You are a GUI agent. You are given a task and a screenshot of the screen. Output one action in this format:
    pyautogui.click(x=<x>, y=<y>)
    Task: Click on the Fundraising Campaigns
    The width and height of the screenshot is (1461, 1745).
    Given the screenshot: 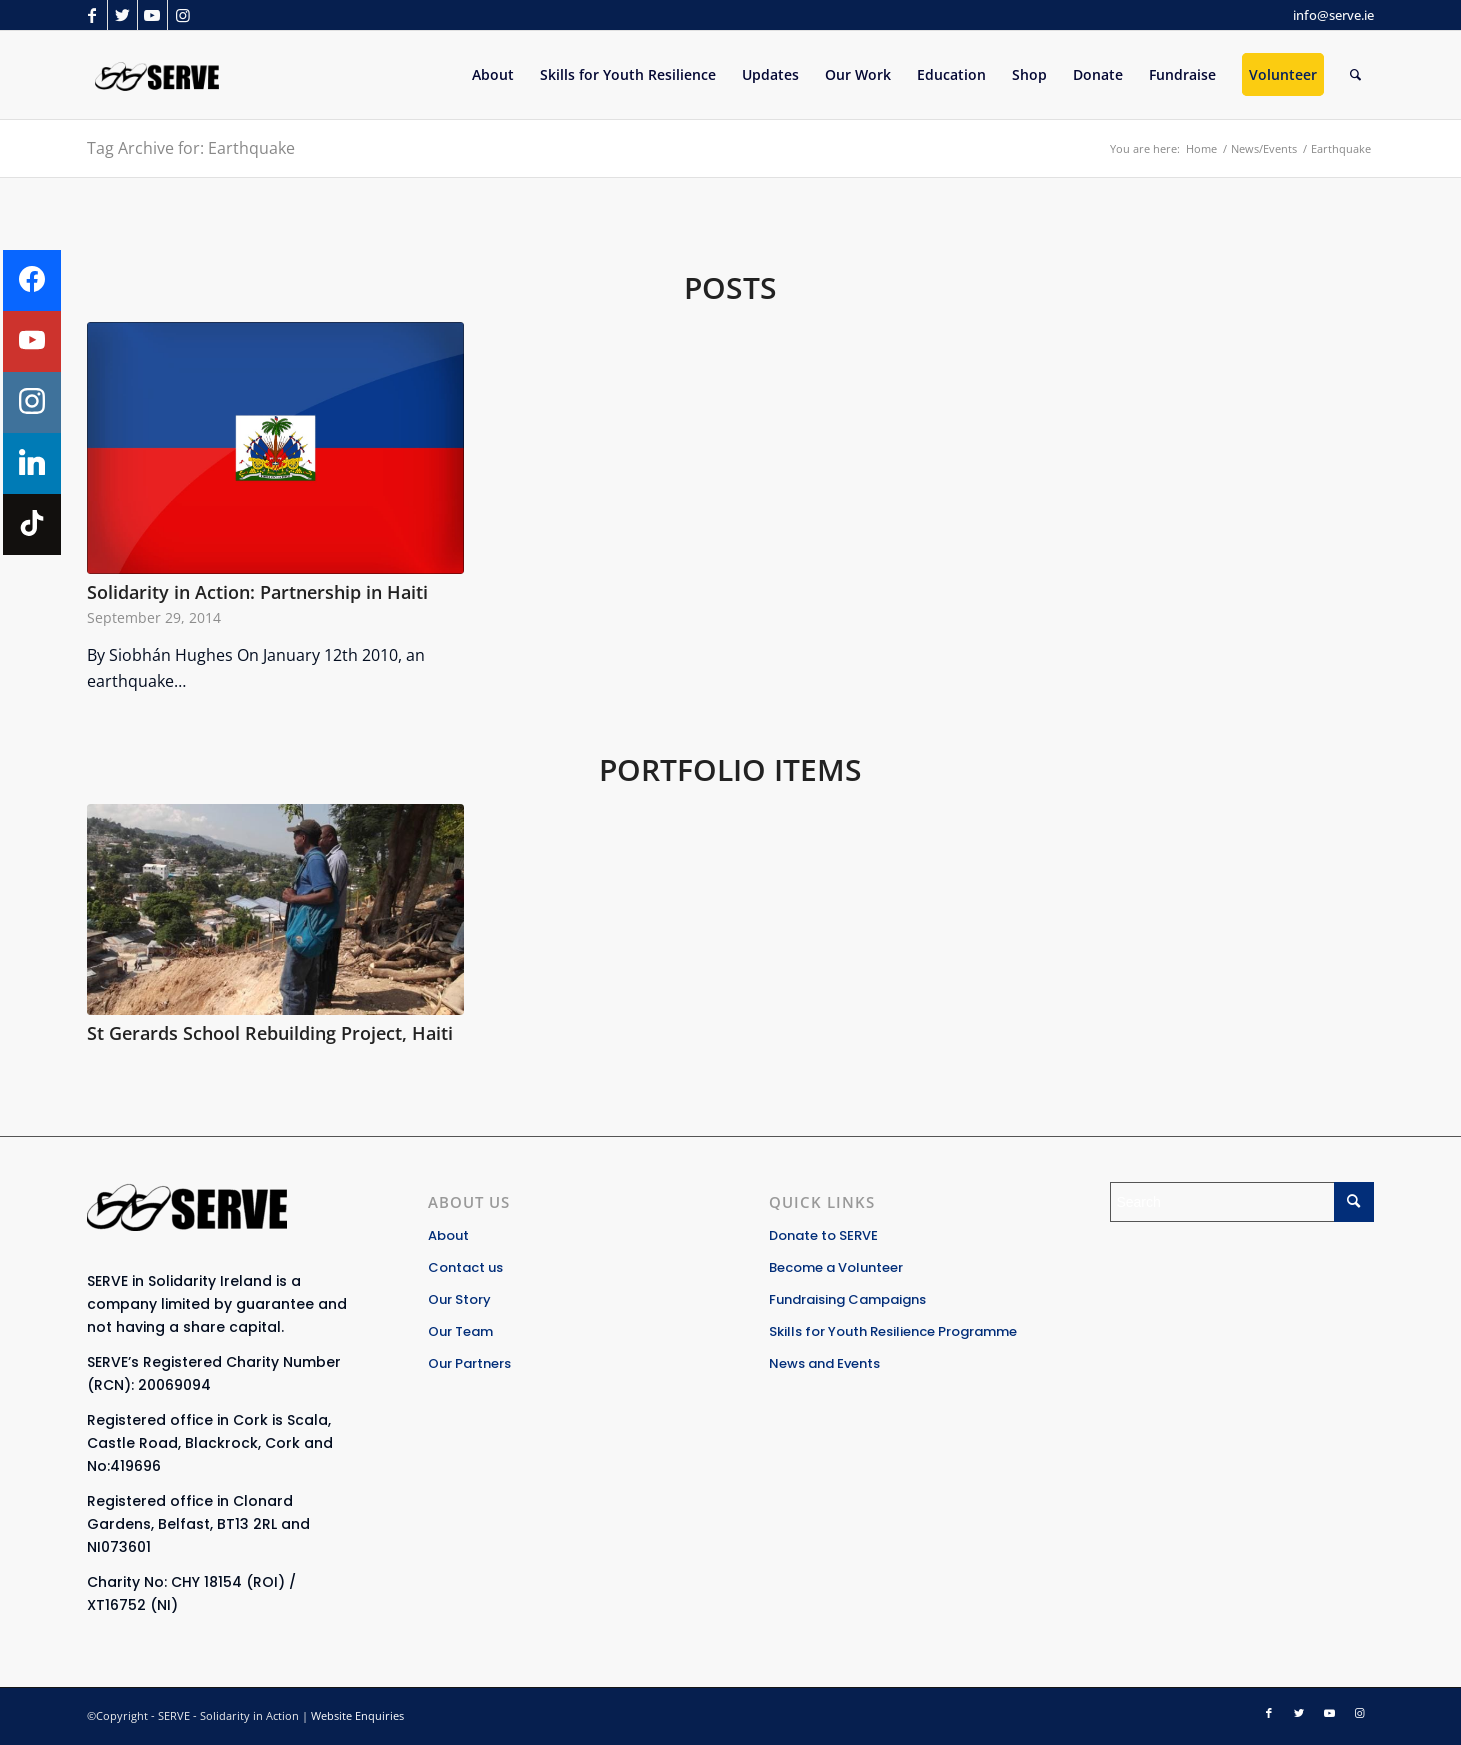 What is the action you would take?
    pyautogui.click(x=847, y=1299)
    